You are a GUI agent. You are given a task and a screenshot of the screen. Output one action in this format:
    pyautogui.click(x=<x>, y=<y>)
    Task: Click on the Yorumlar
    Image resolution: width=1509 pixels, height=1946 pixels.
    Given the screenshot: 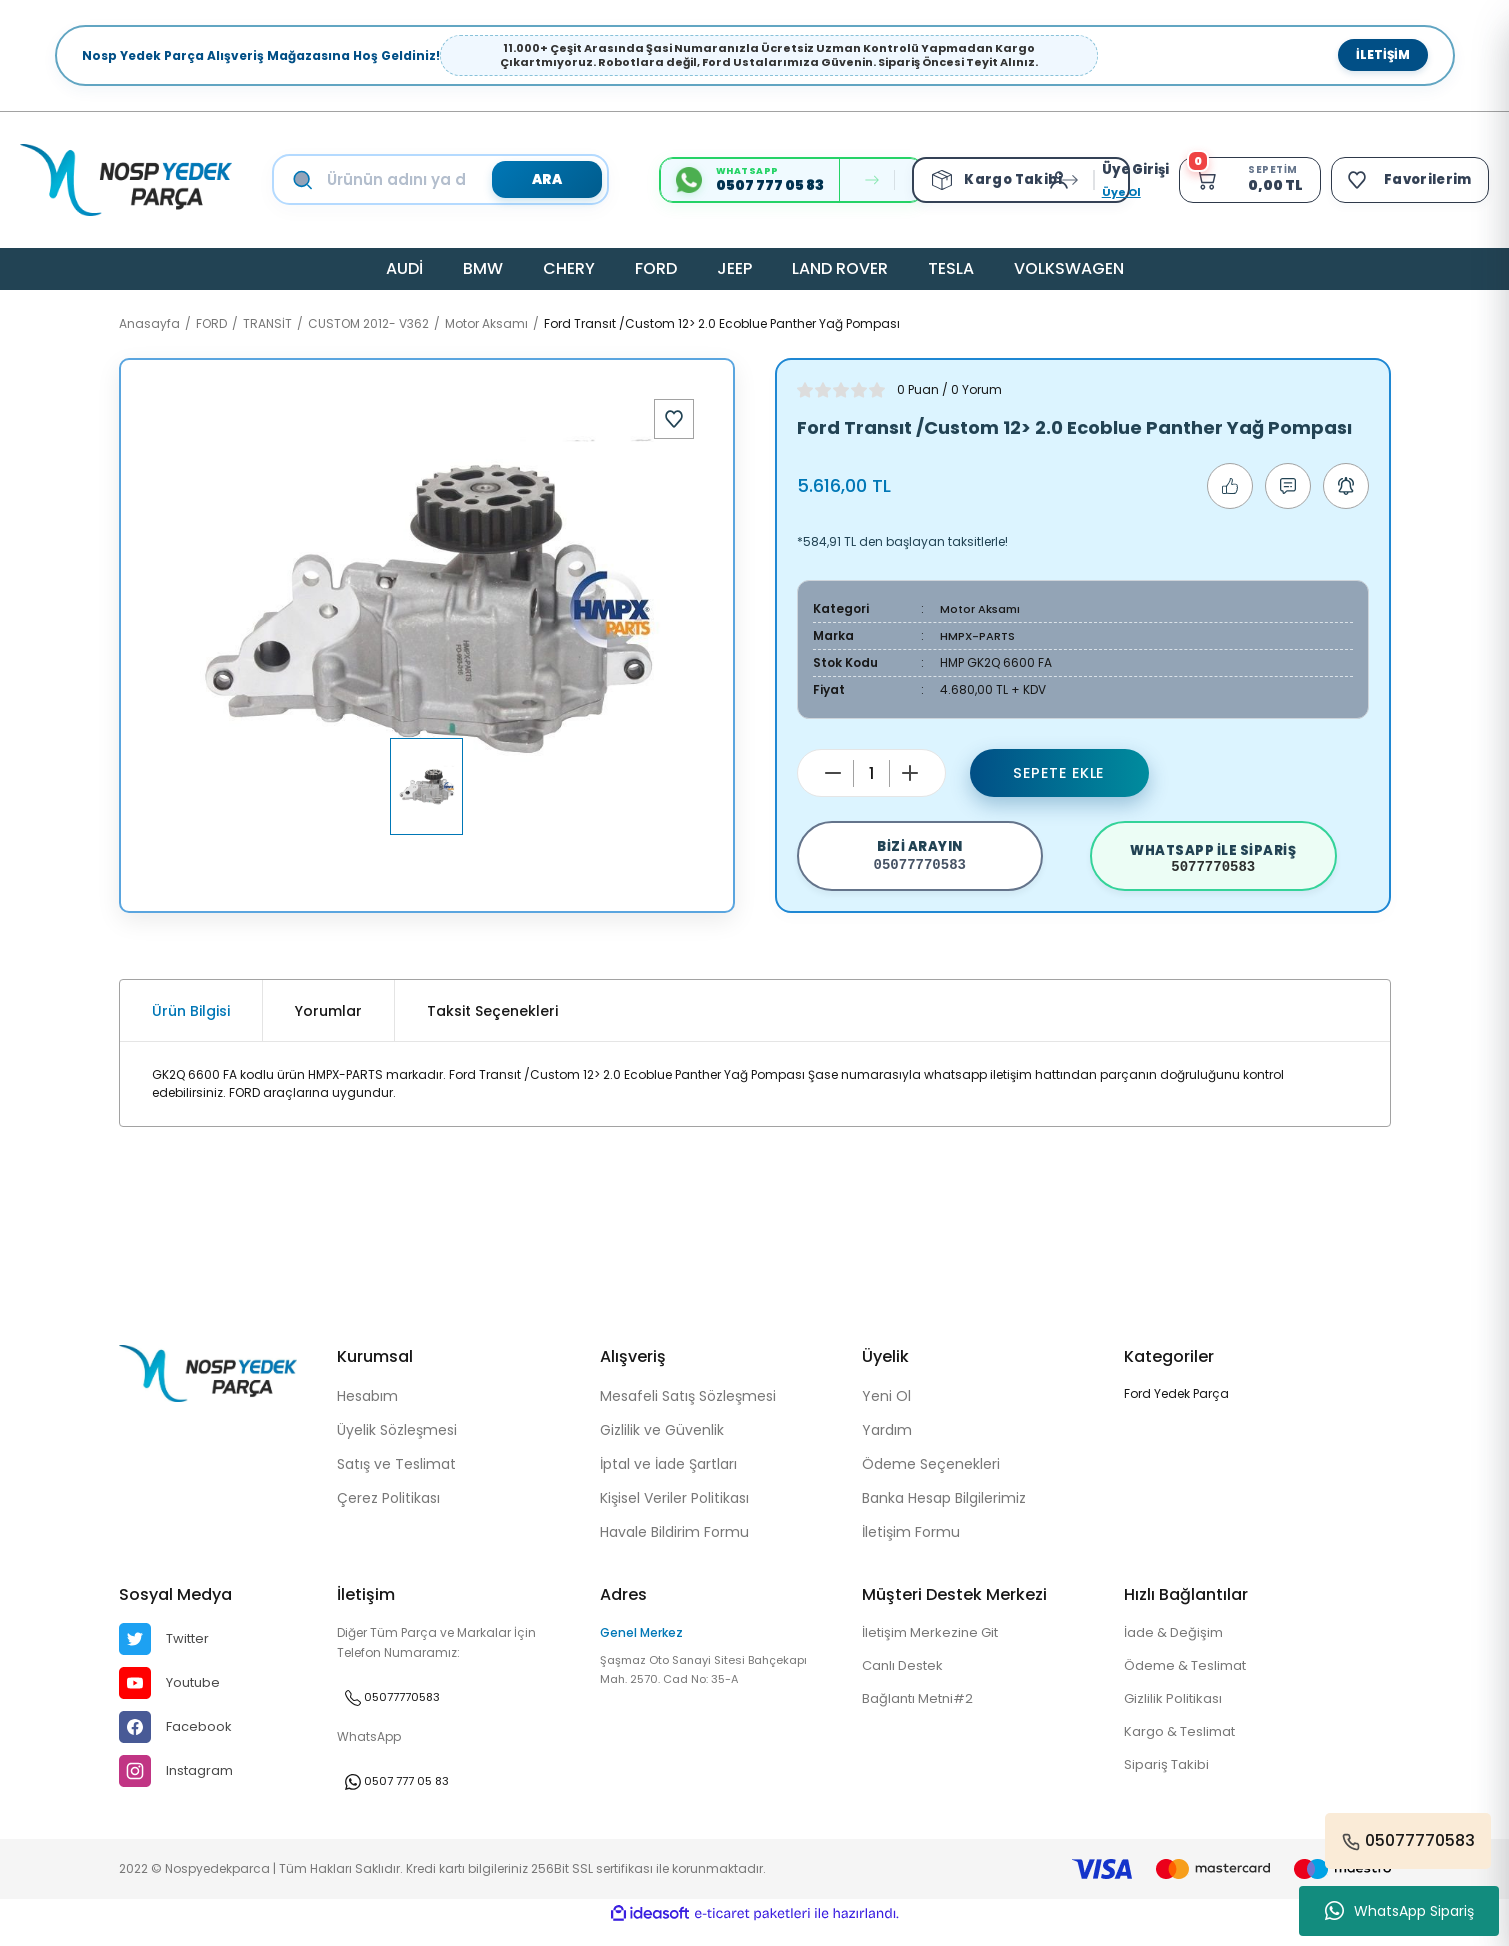 What is the action you would take?
    pyautogui.click(x=328, y=1025)
    